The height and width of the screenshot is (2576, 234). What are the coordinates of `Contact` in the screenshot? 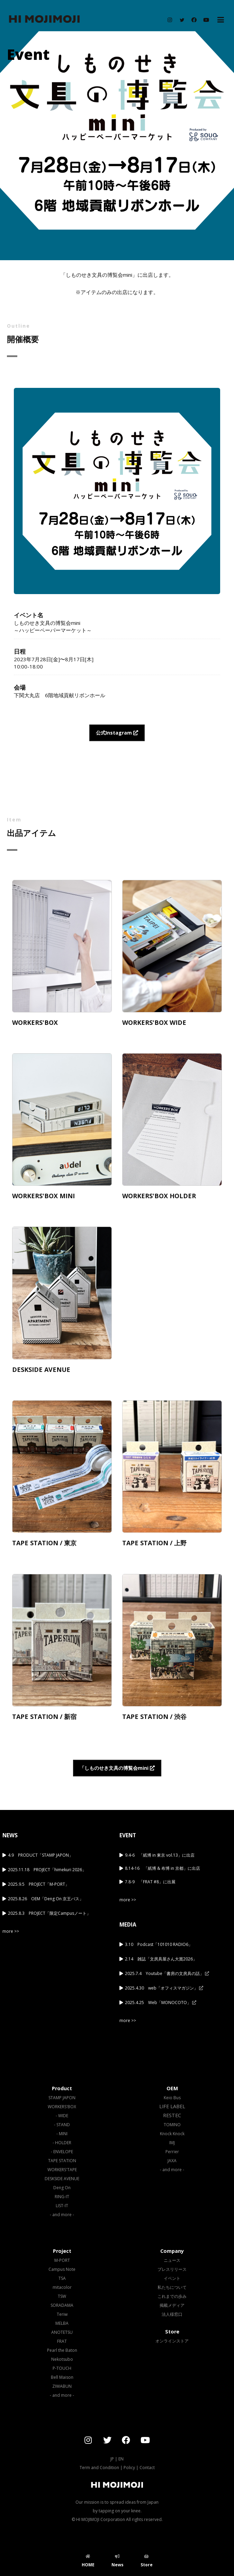 It's located at (147, 2467).